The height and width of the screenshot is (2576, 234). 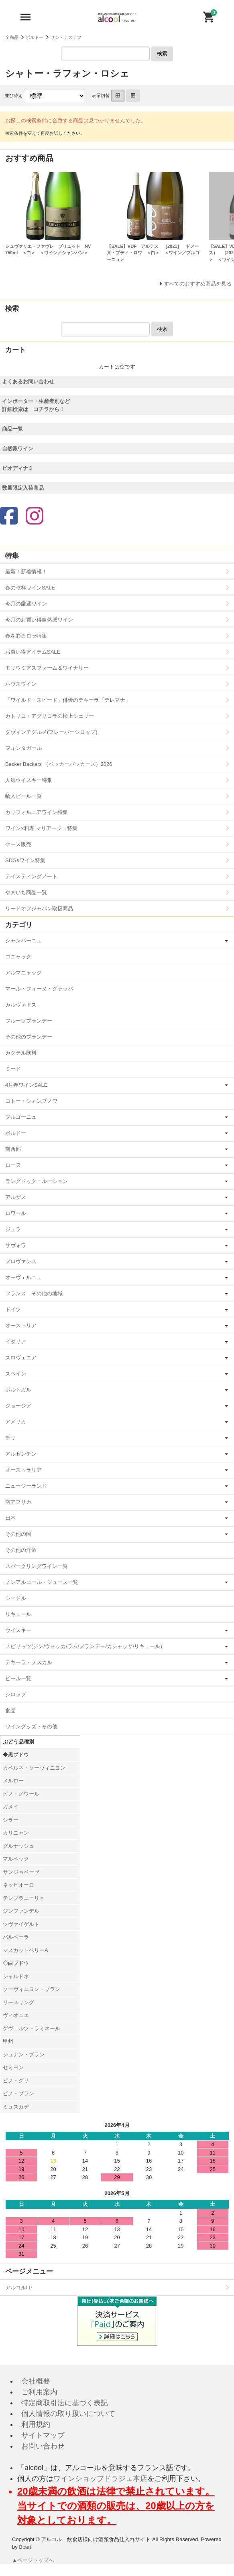 I want to click on コニャック, so click(x=18, y=957).